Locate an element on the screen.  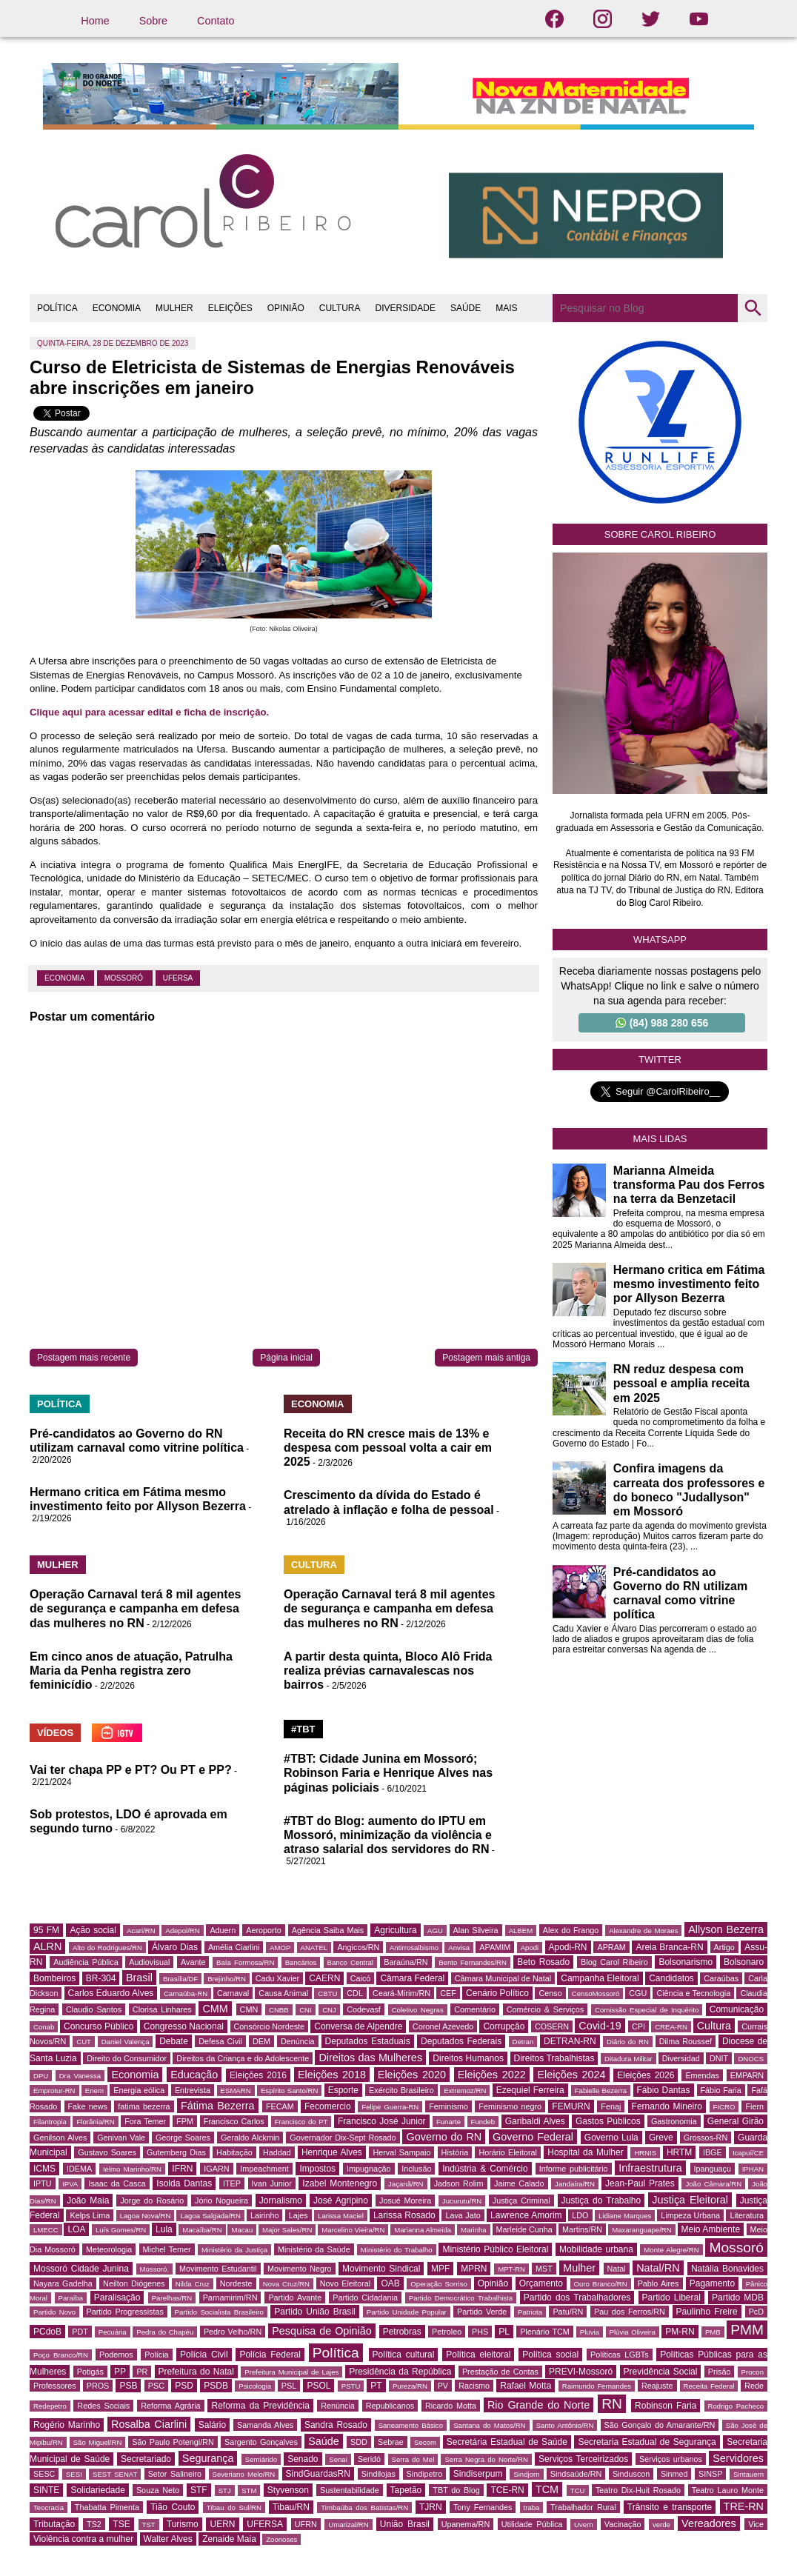
LDO is located at coordinates (580, 2215).